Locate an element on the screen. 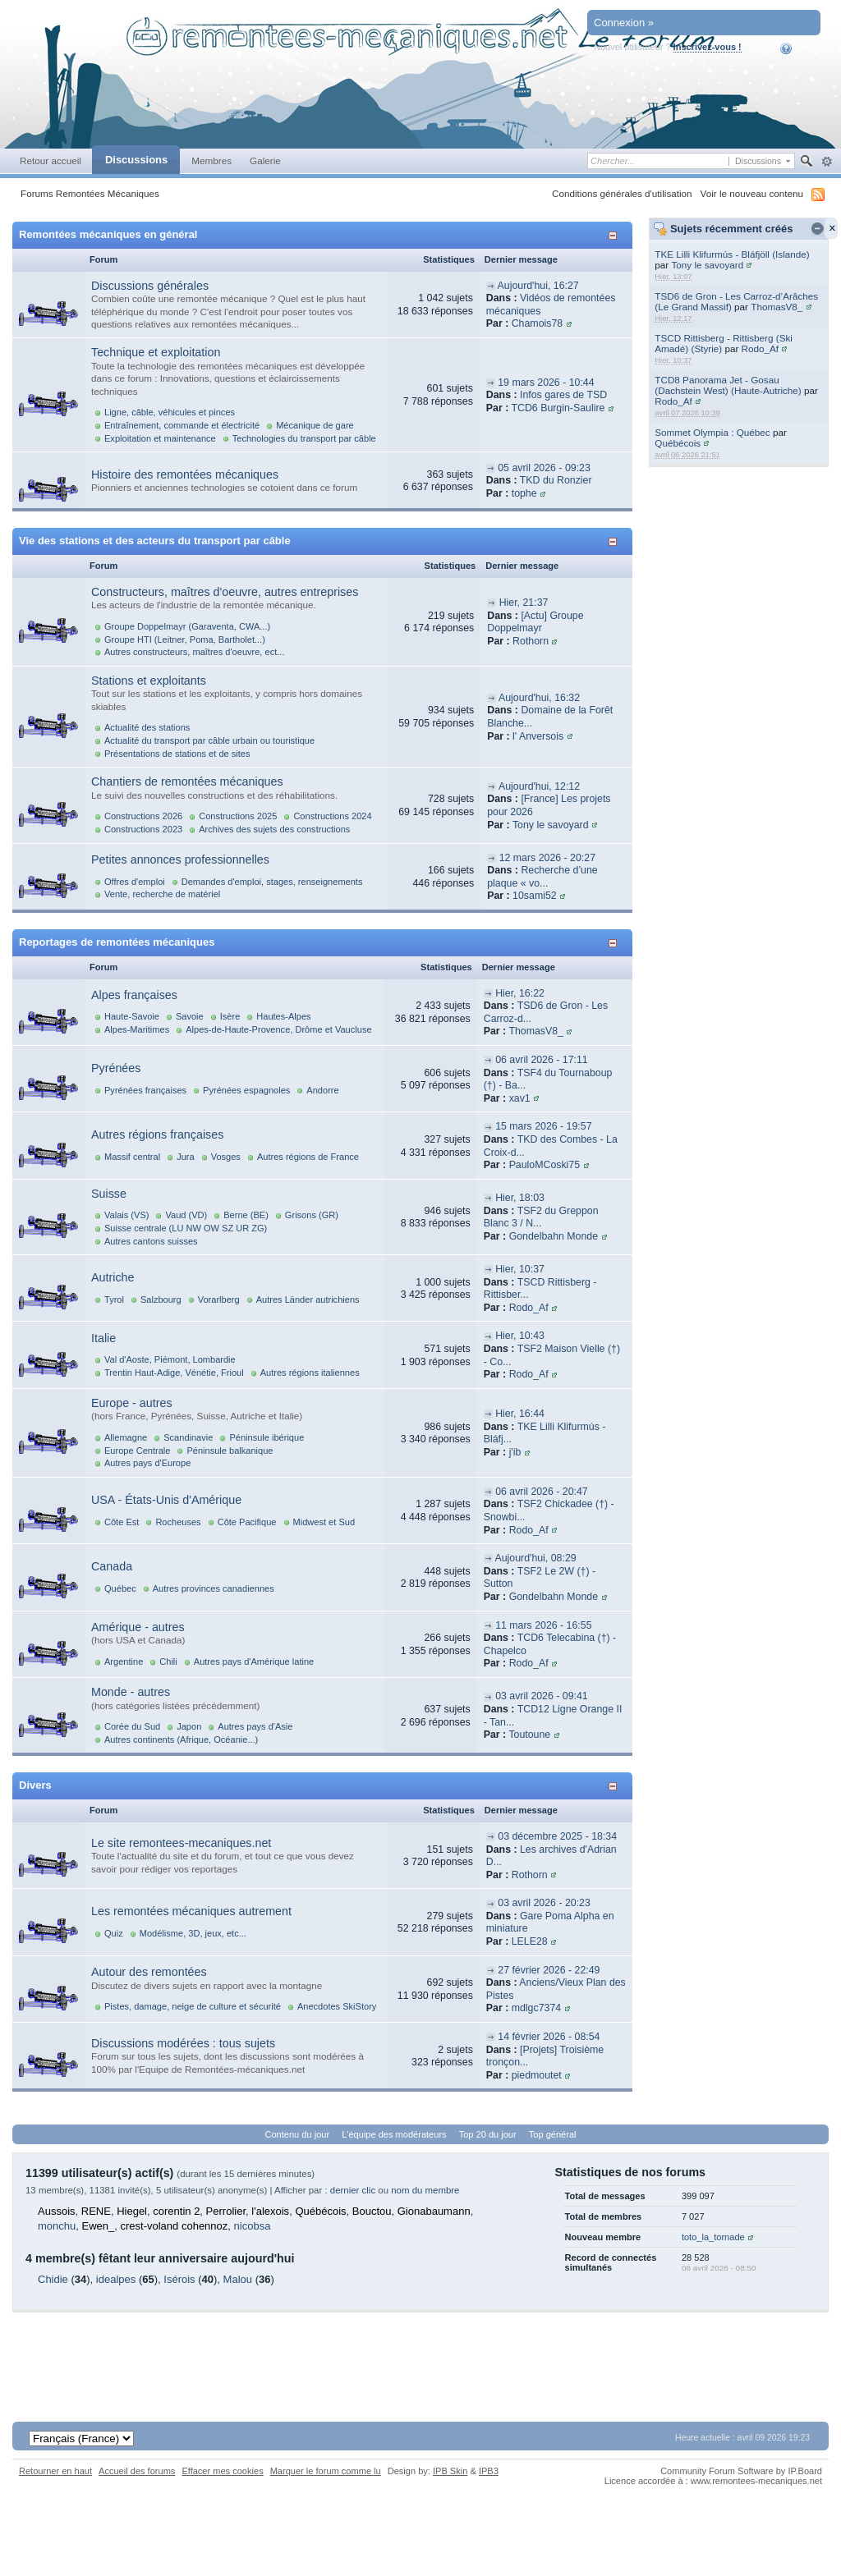 The image size is (841, 2576). Allemagne is located at coordinates (125, 1437).